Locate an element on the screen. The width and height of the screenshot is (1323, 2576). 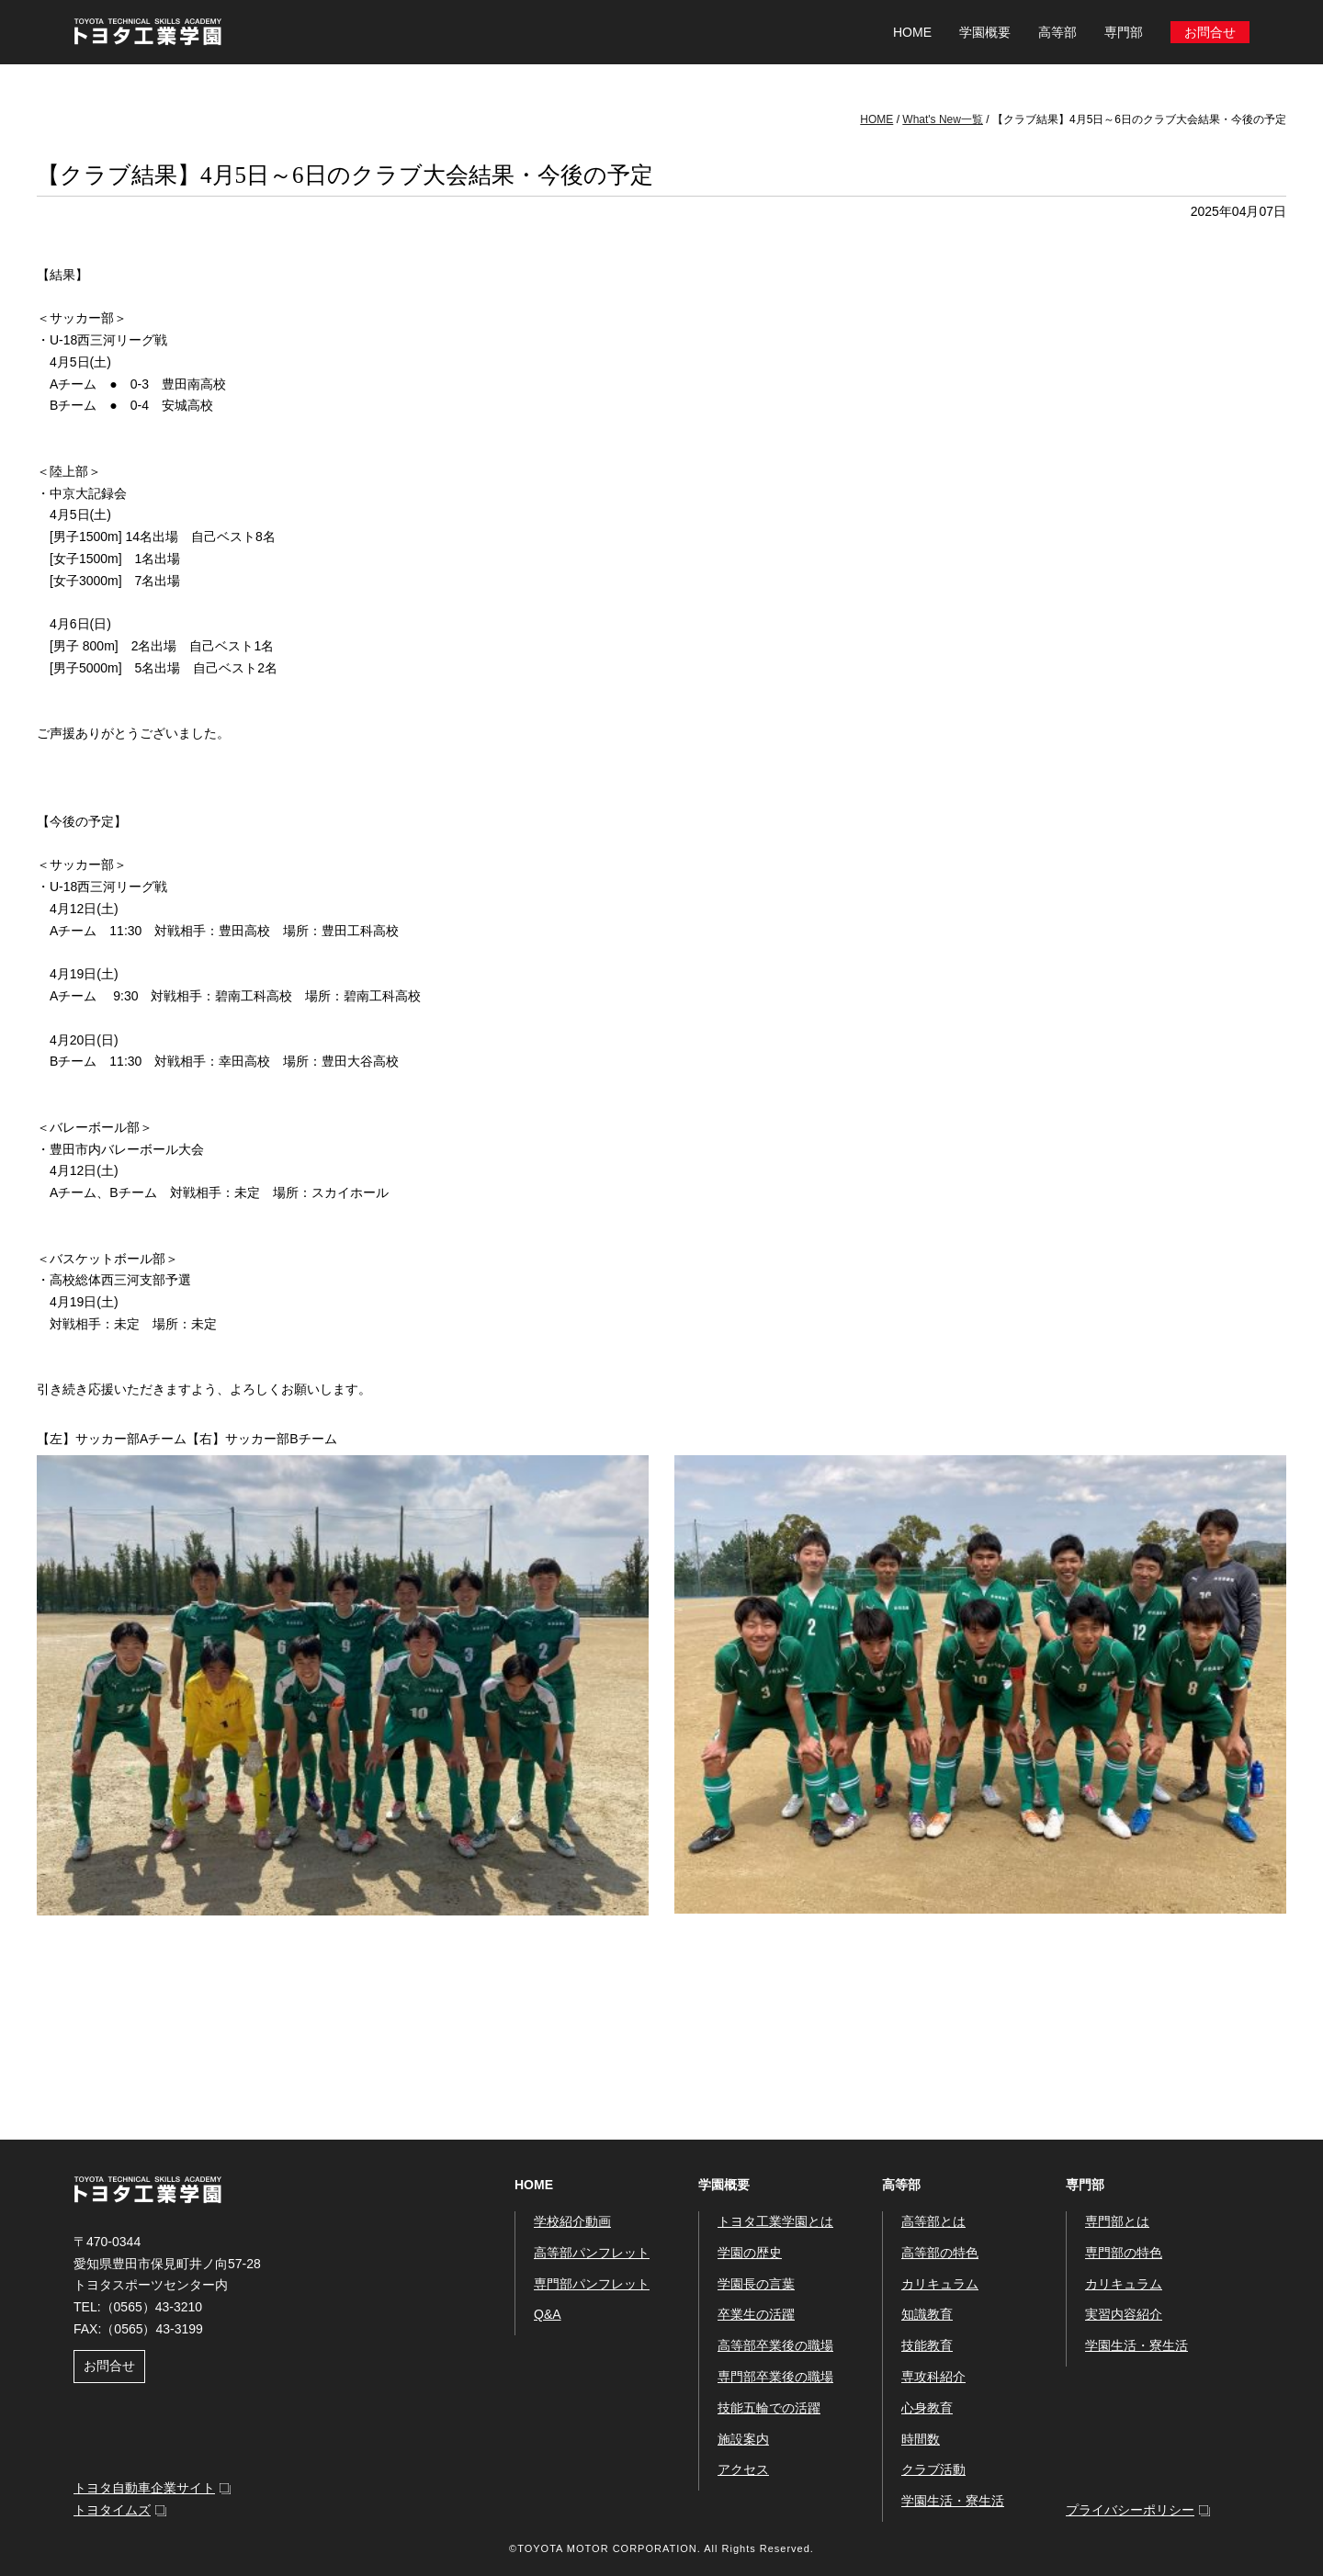
施設案内 is located at coordinates (743, 2439).